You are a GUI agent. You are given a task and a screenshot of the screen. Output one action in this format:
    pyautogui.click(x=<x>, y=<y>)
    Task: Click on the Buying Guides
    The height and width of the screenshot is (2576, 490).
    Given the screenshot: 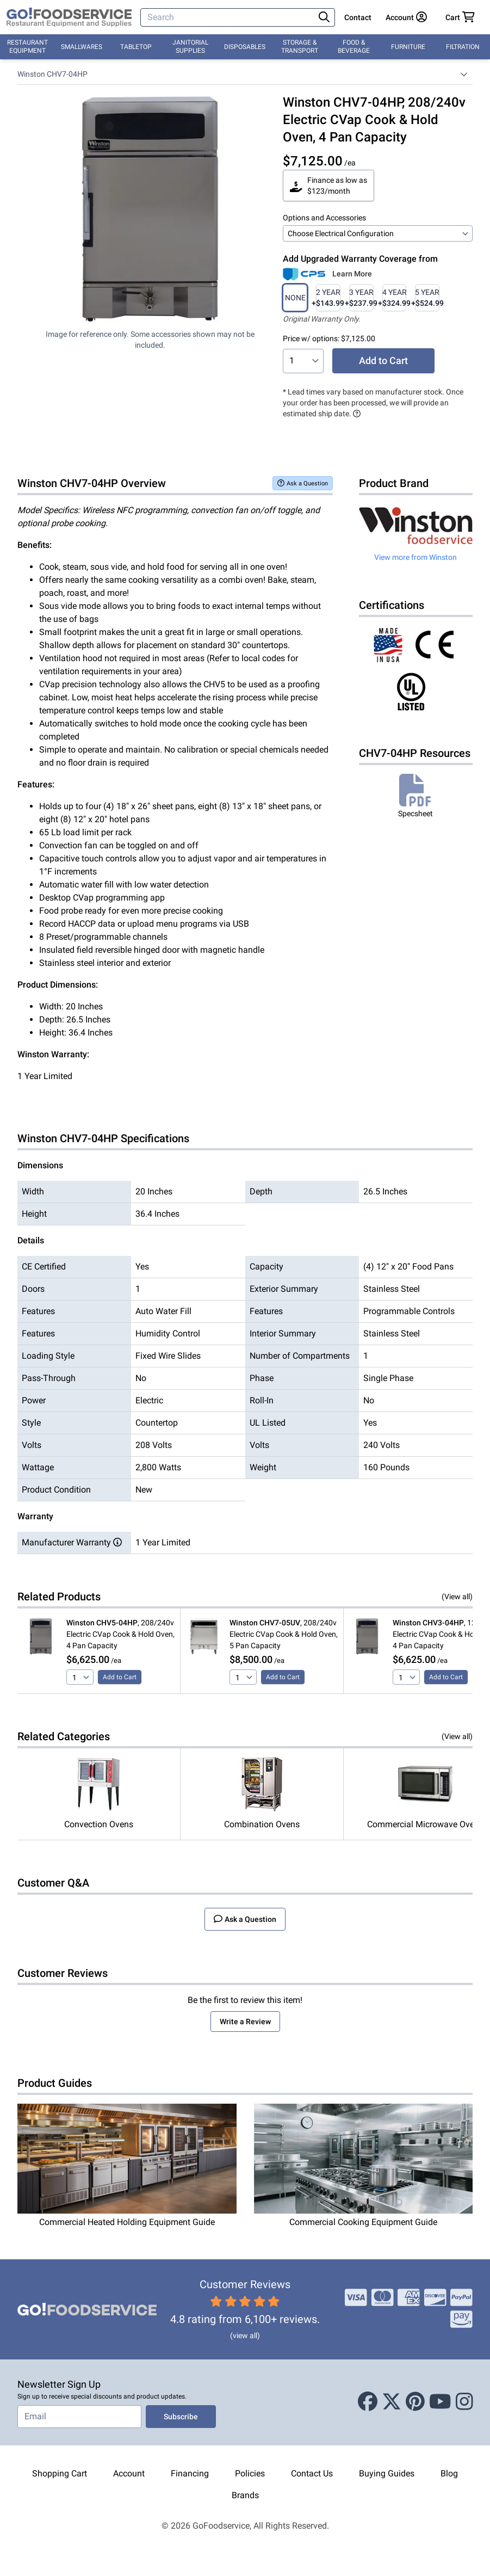 What is the action you would take?
    pyautogui.click(x=386, y=2473)
    